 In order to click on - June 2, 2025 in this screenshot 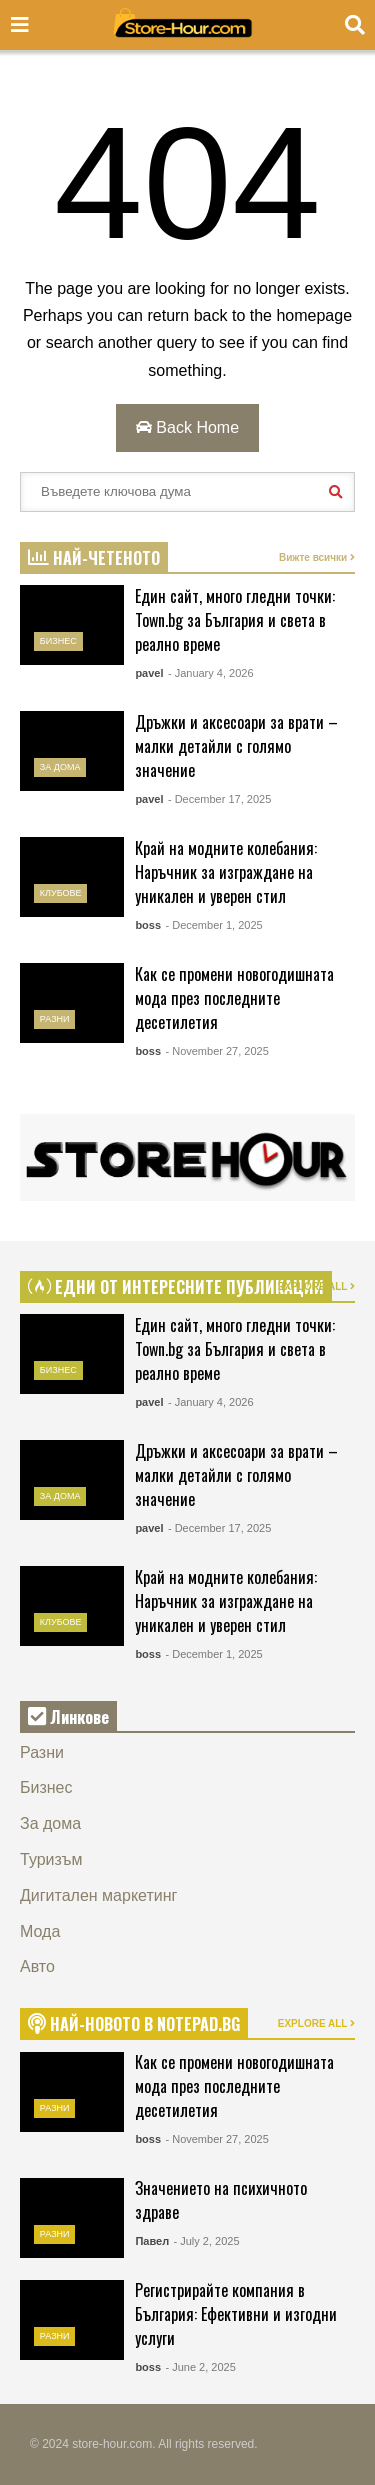, I will do `click(200, 2367)`.